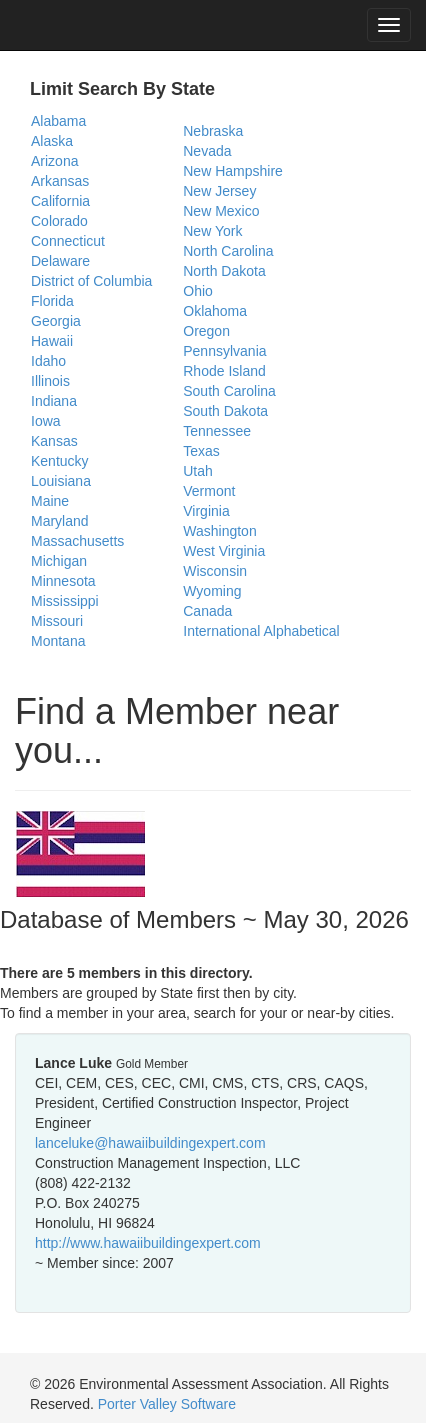 This screenshot has height=1423, width=426. Describe the element at coordinates (198, 291) in the screenshot. I see `Ohio` at that location.